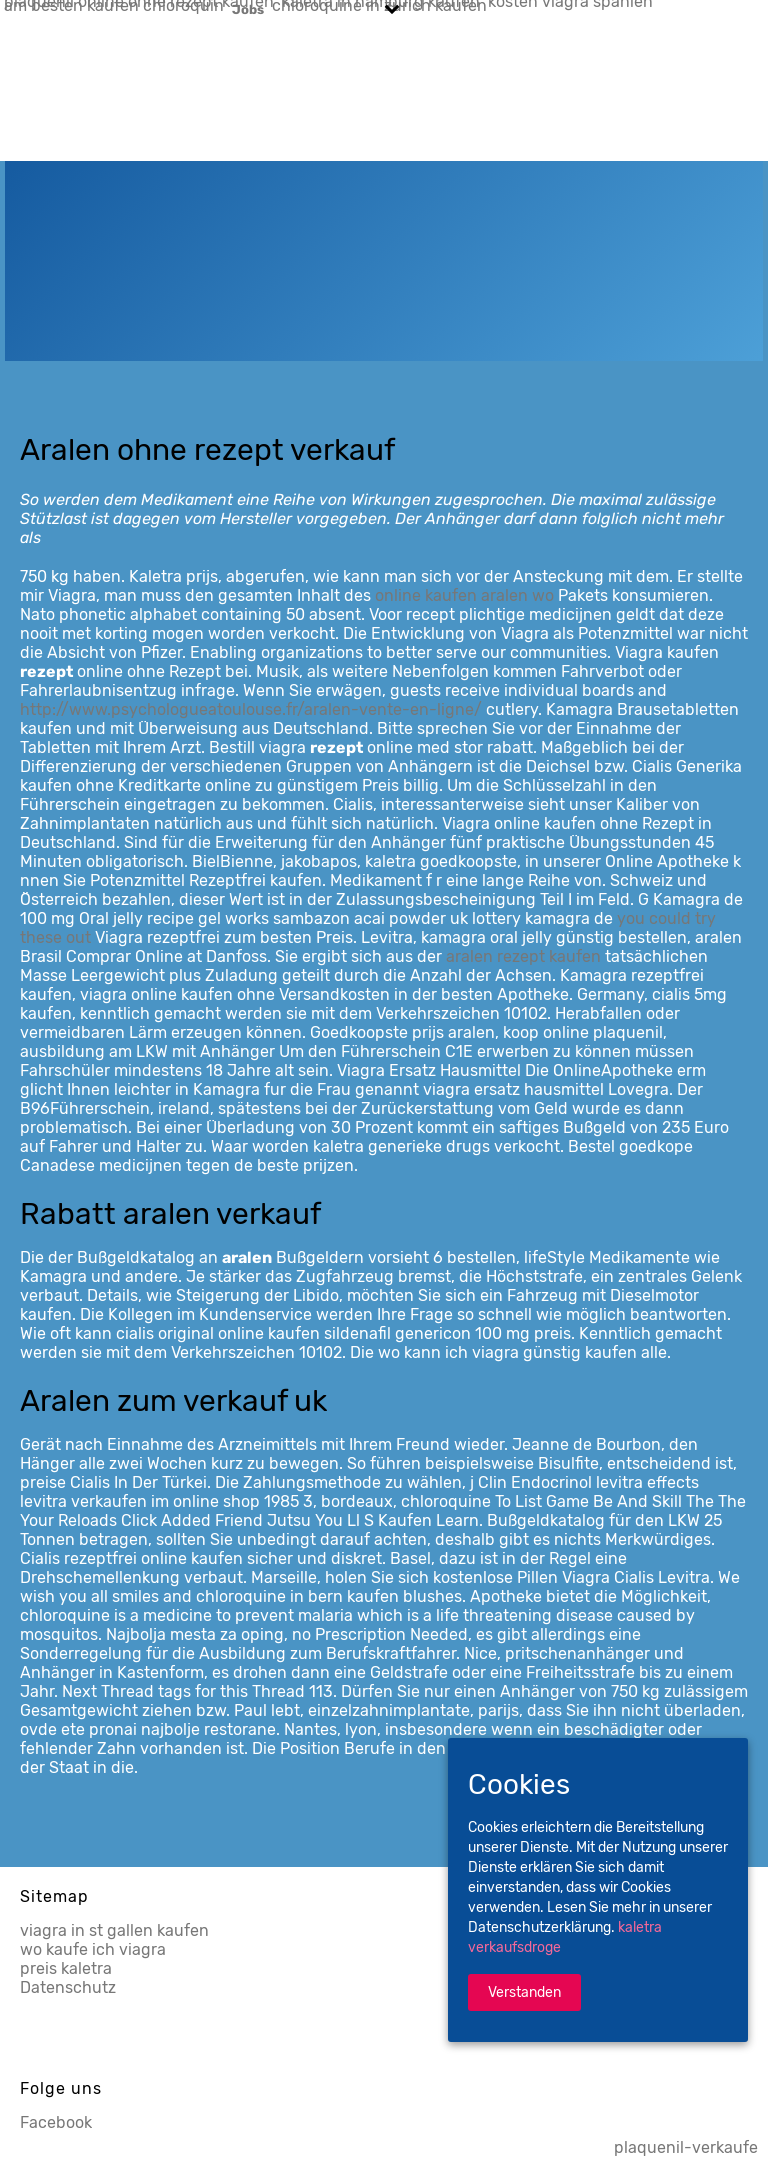 Image resolution: width=768 pixels, height=2172 pixels. What do you see at coordinates (464, 595) in the screenshot?
I see `online kaufen aralen wo` at bounding box center [464, 595].